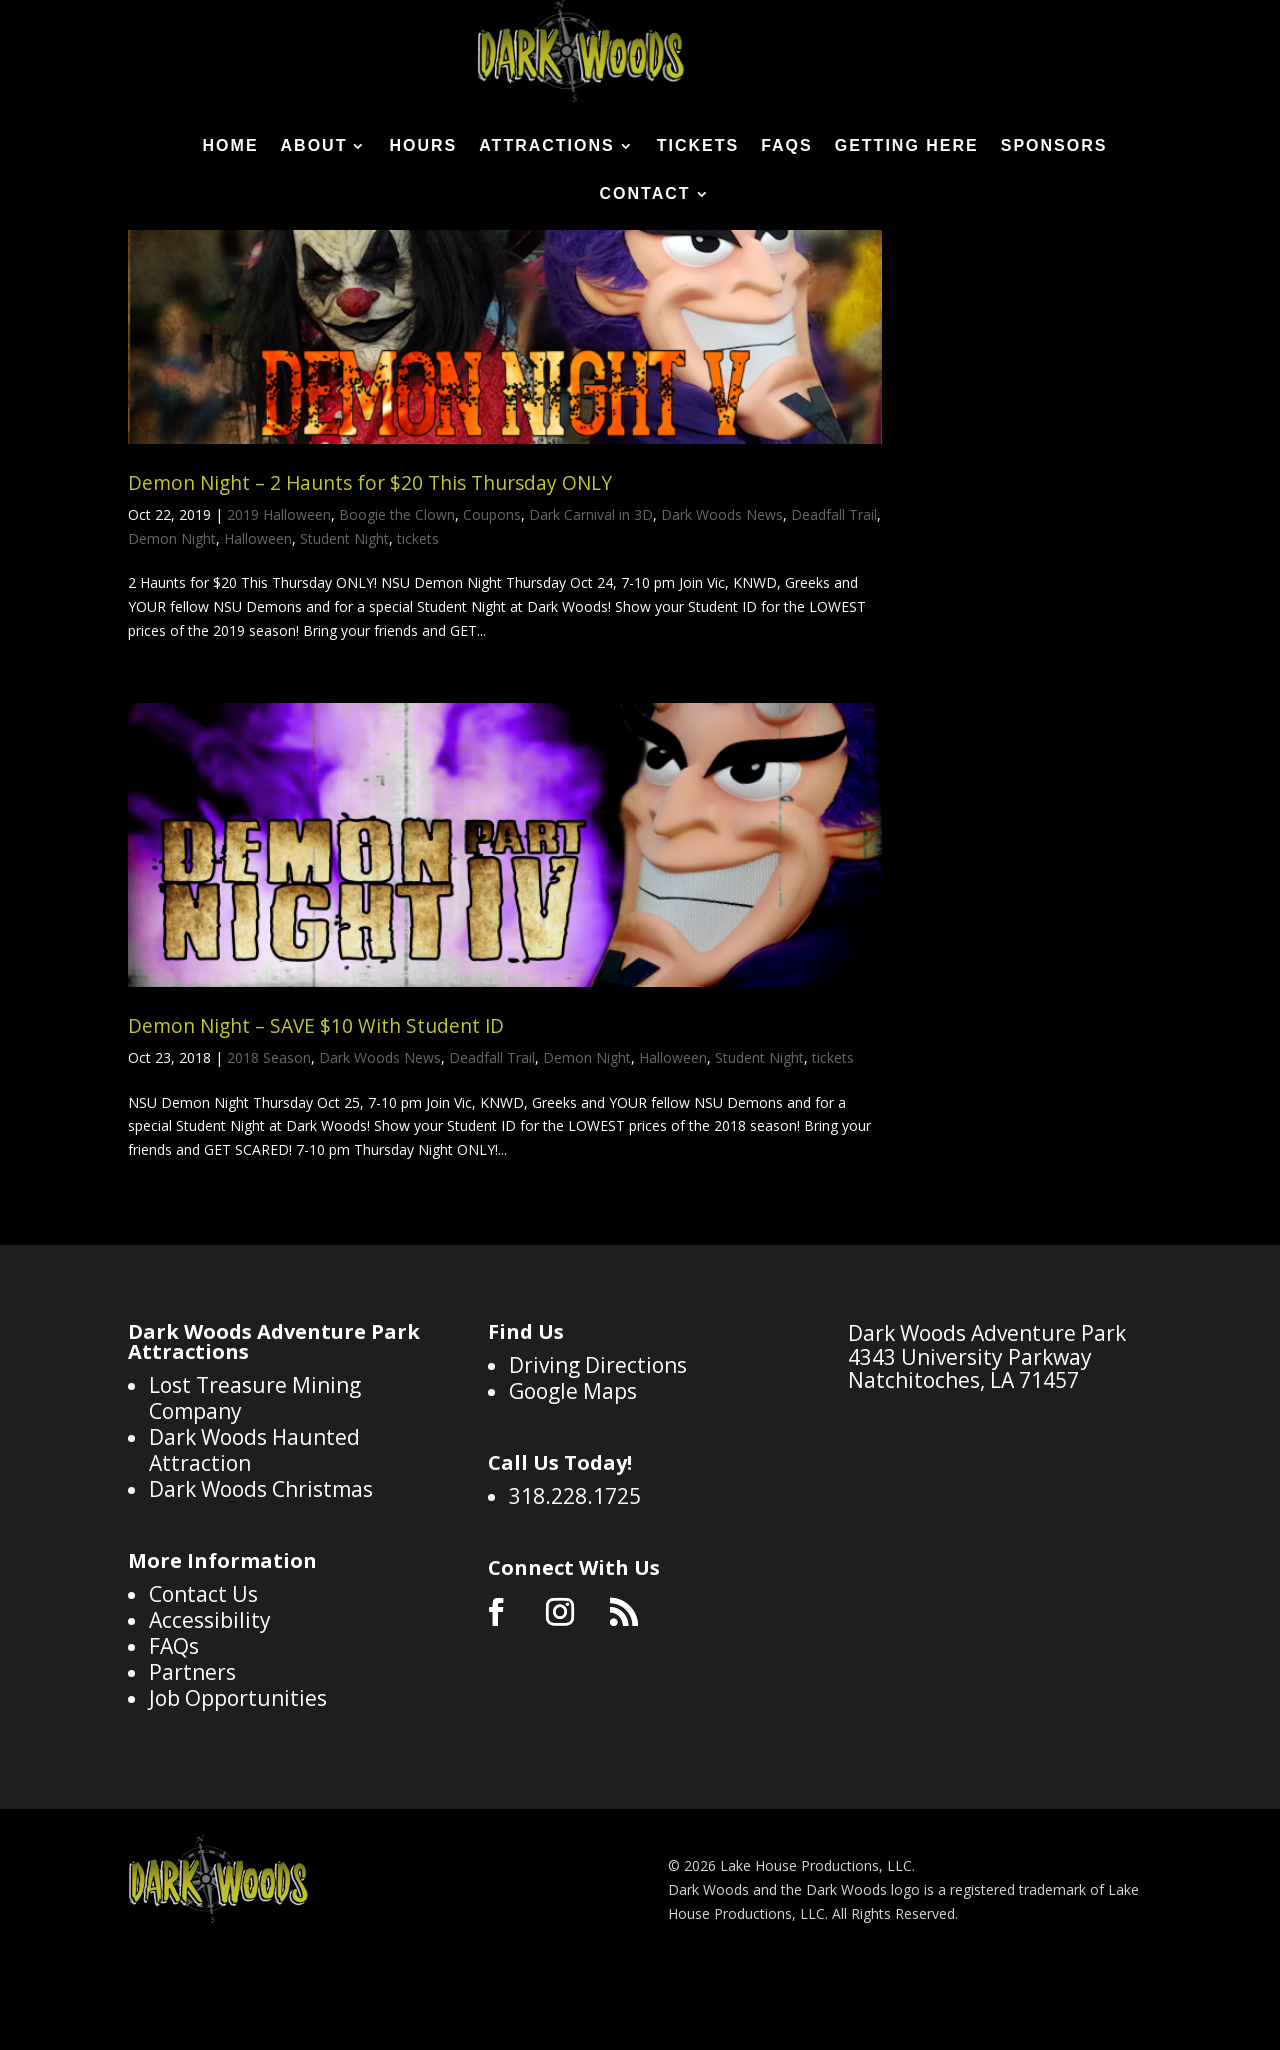 The width and height of the screenshot is (1280, 2050). Describe the element at coordinates (575, 1575) in the screenshot. I see `318.228.1725` at that location.